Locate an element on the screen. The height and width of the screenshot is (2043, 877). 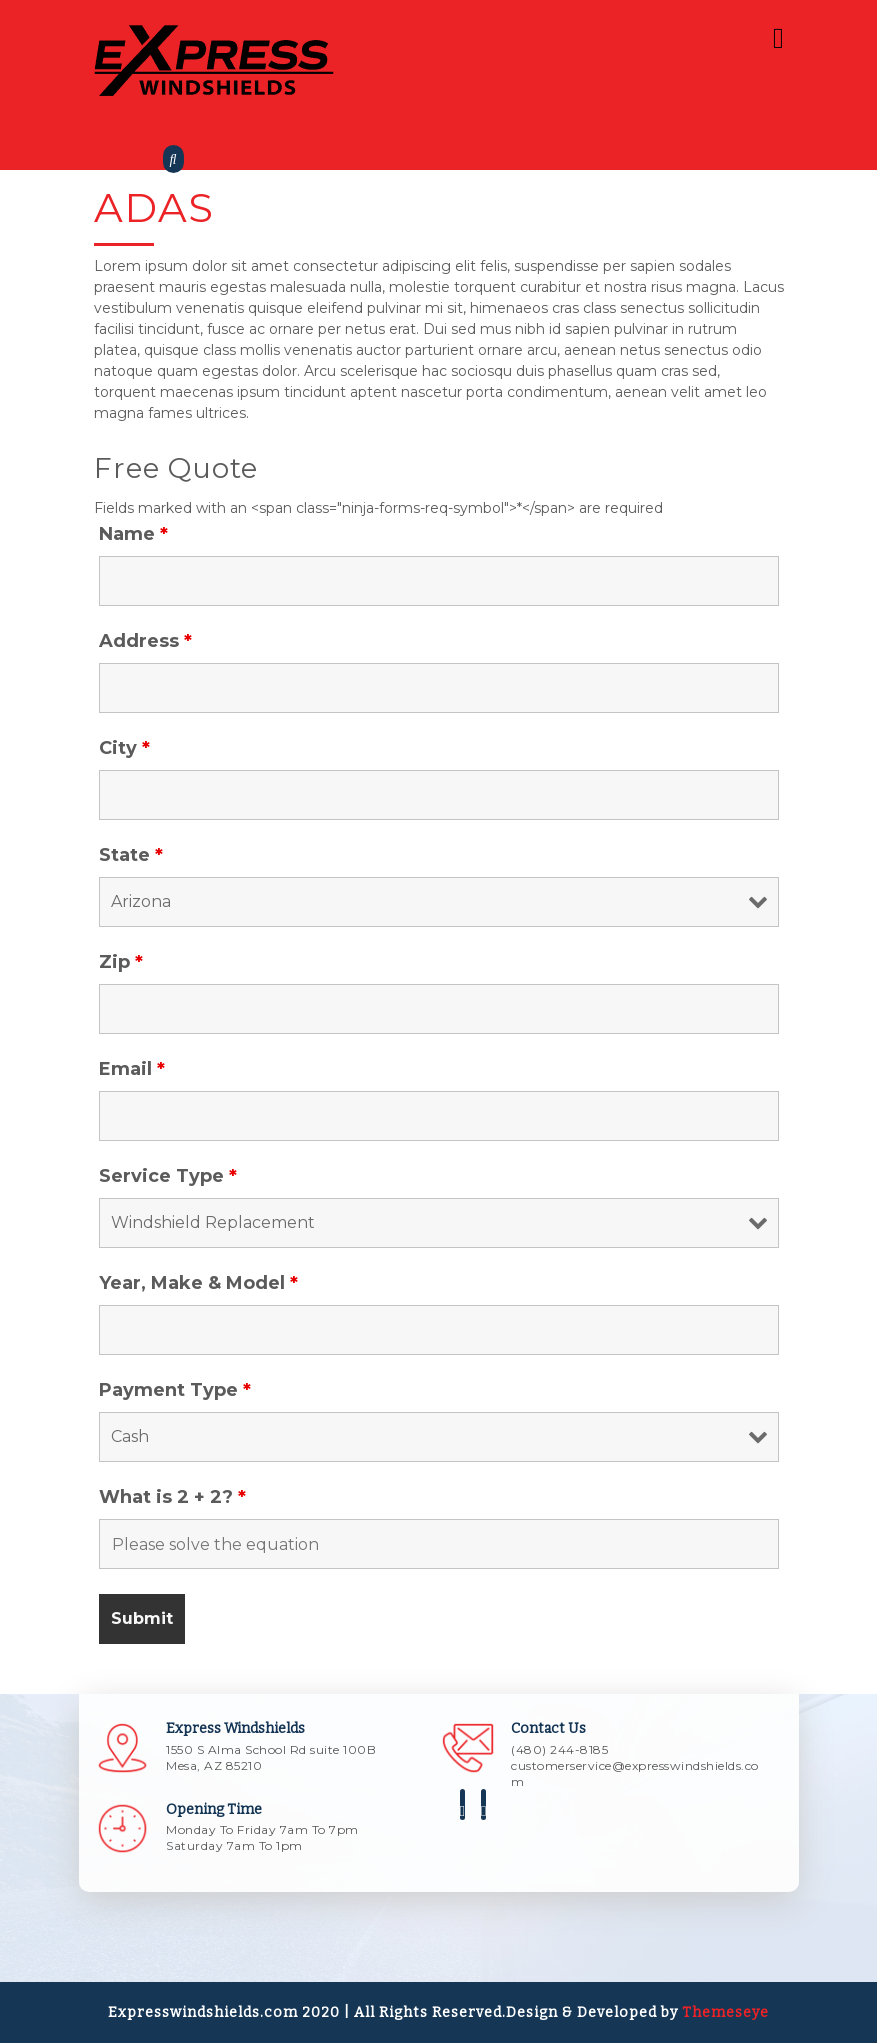
Name is located at coordinates (133, 534).